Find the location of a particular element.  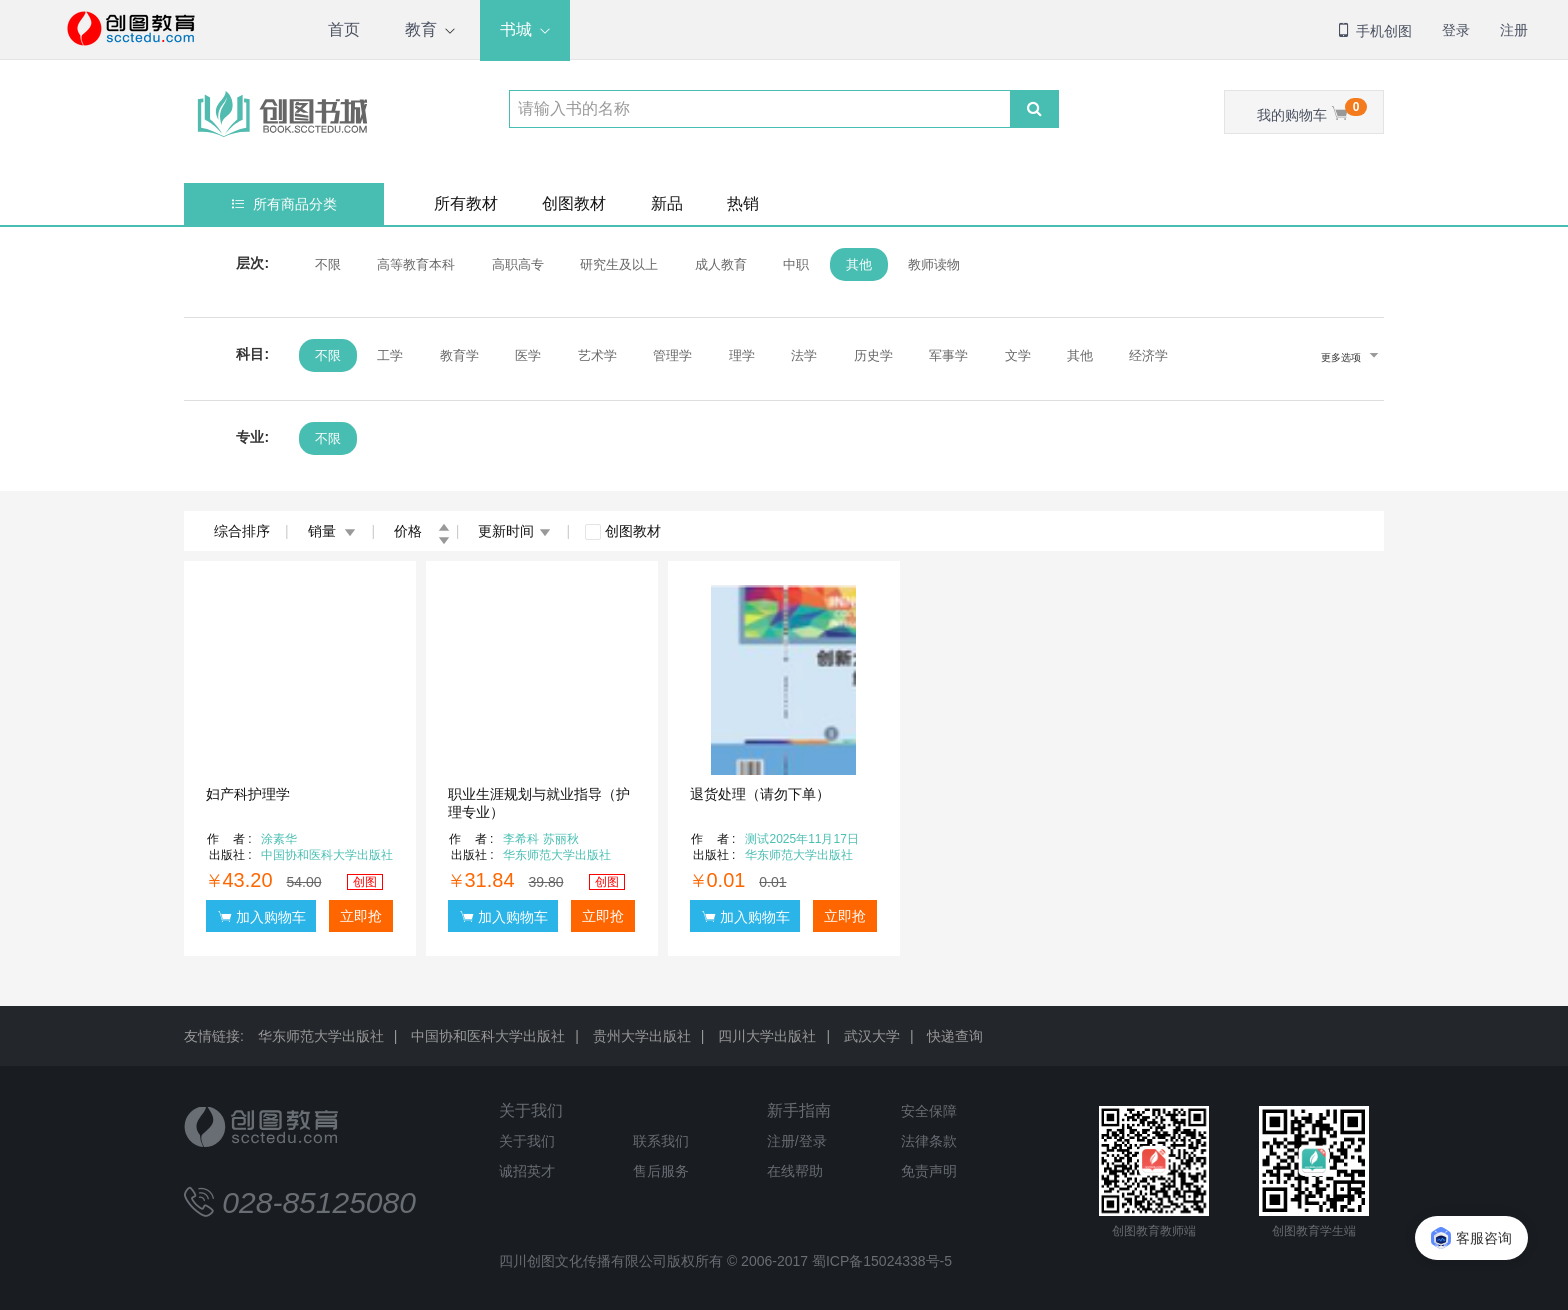

经济学 is located at coordinates (1148, 355).